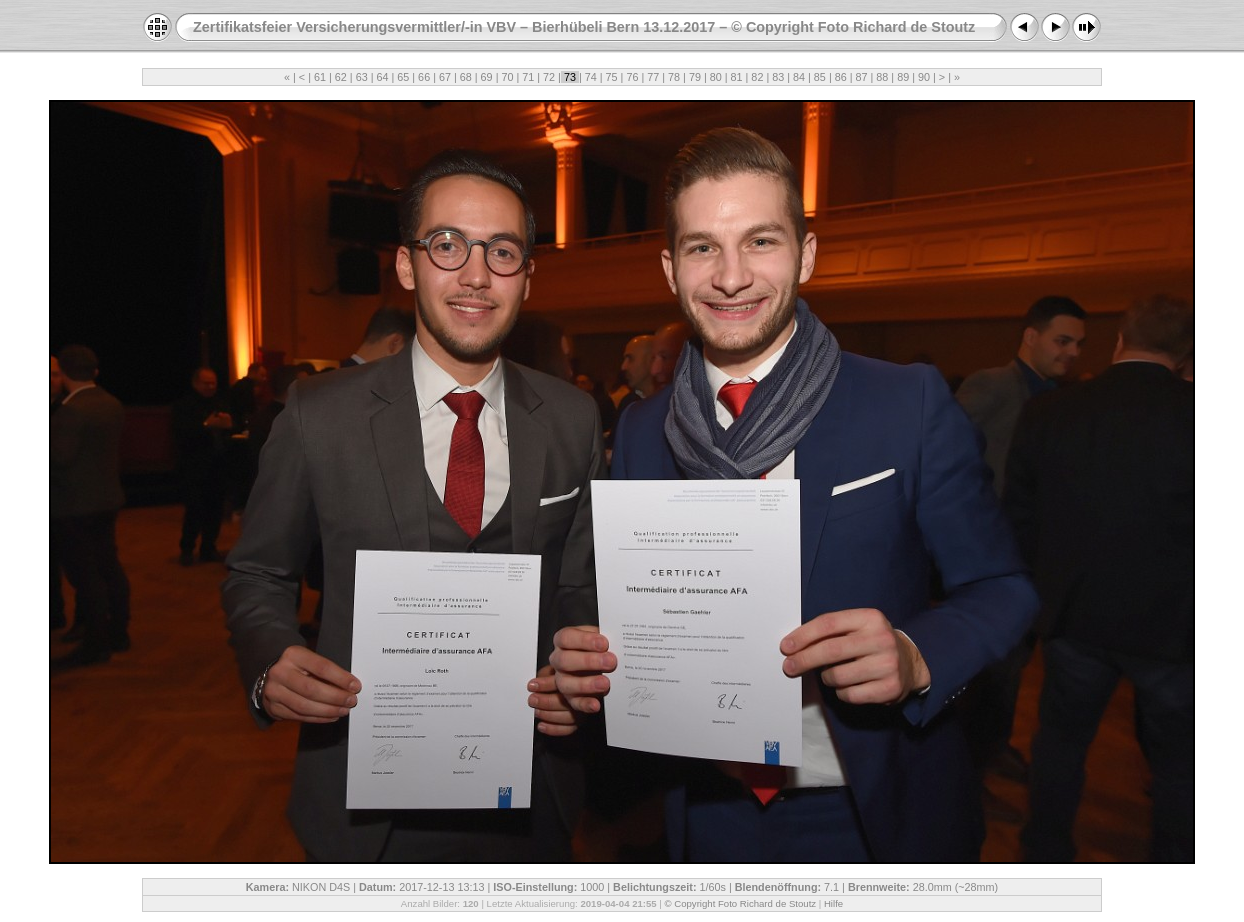 The image size is (1244, 922). What do you see at coordinates (820, 77) in the screenshot?
I see `85` at bounding box center [820, 77].